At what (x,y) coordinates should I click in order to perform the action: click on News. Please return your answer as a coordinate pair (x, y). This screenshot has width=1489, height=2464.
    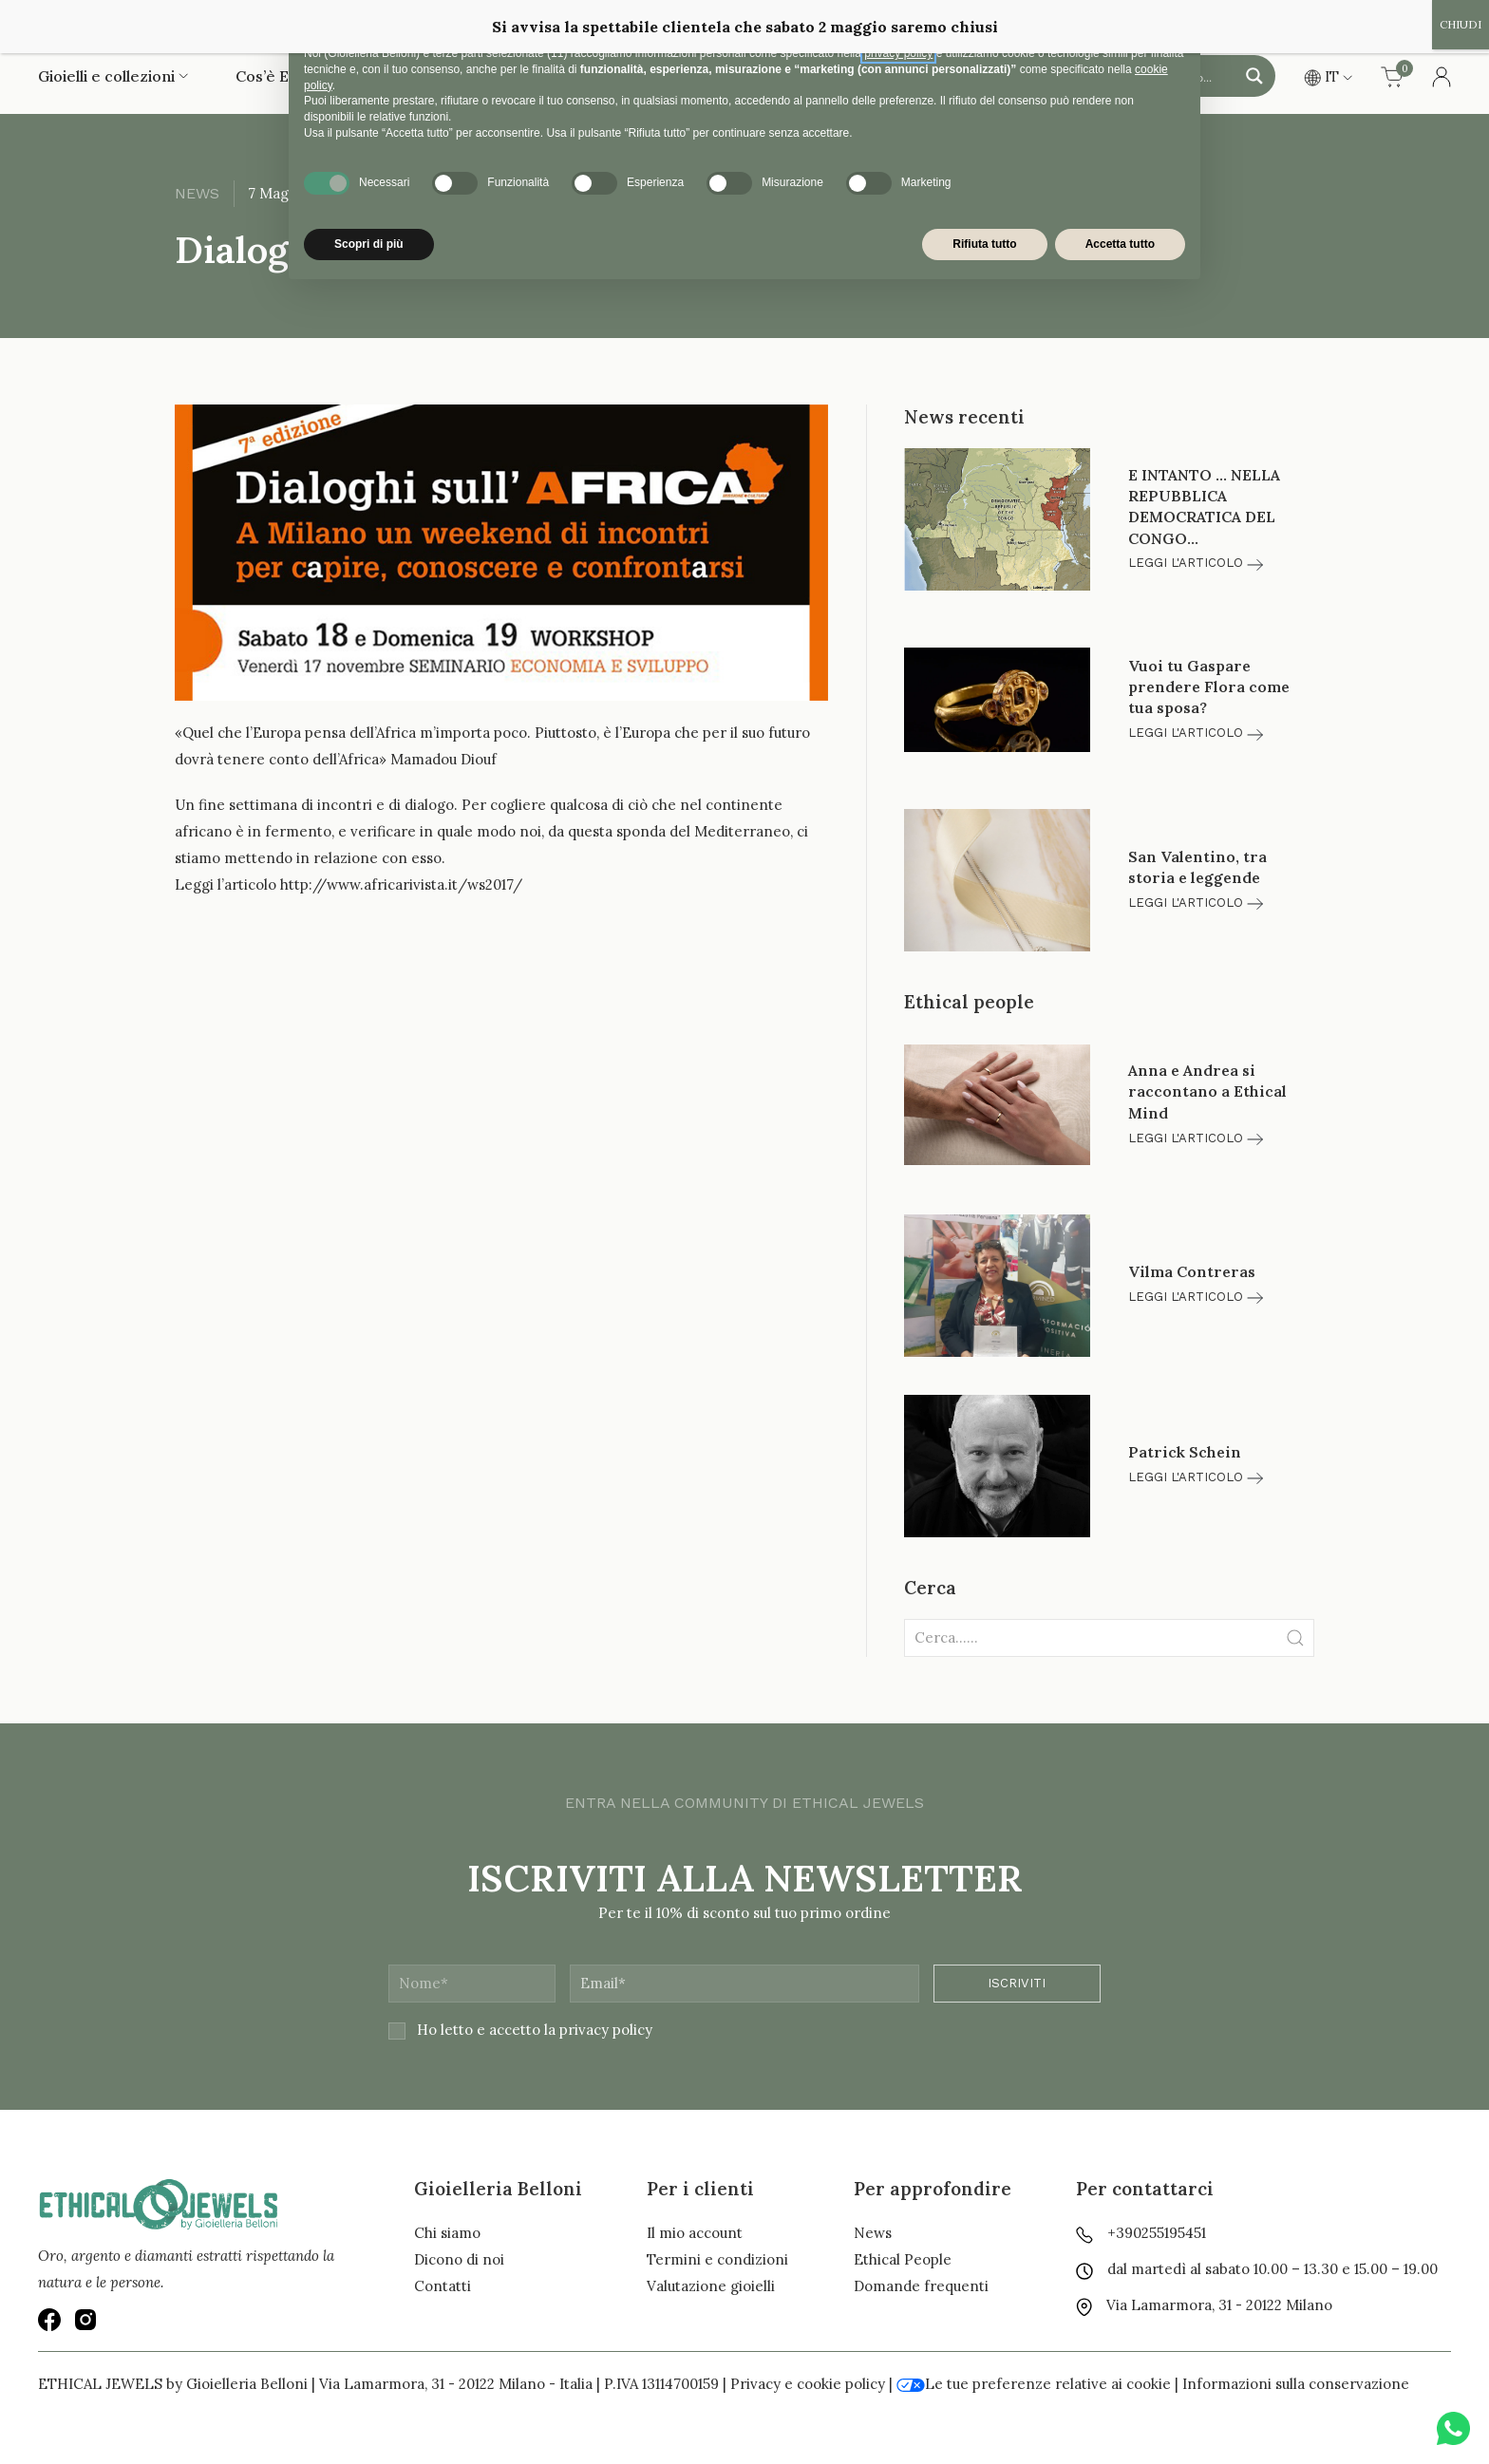
    Looking at the image, I should click on (873, 2233).